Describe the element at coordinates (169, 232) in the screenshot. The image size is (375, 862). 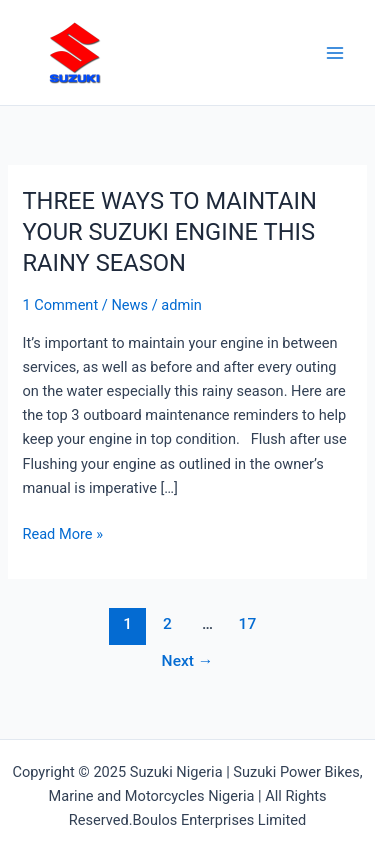
I see `THREE WAYS TO MAINTAIN YOUR SUZUKI ENGINE THIS RAINY SEASON` at that location.